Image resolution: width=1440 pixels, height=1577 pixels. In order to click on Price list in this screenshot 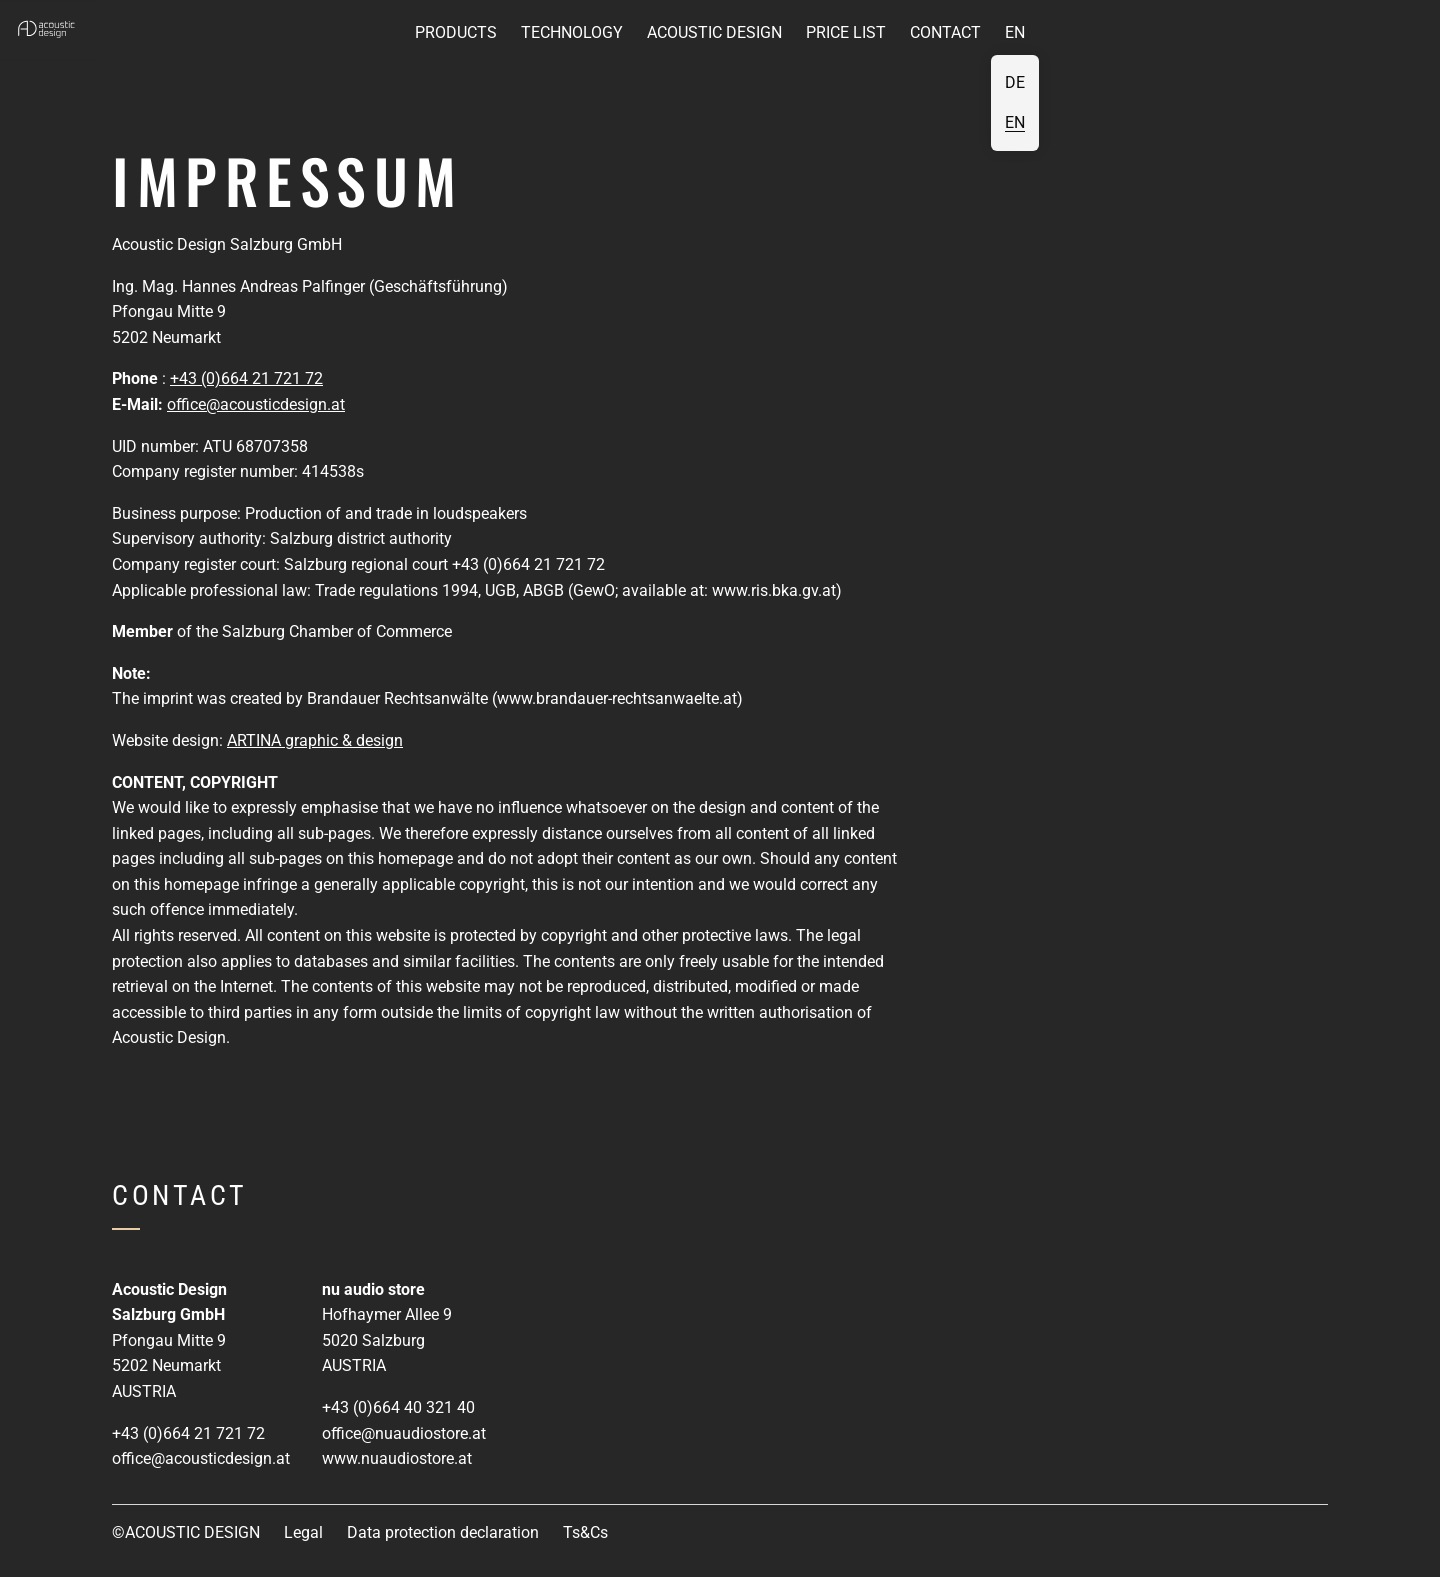, I will do `click(846, 32)`.